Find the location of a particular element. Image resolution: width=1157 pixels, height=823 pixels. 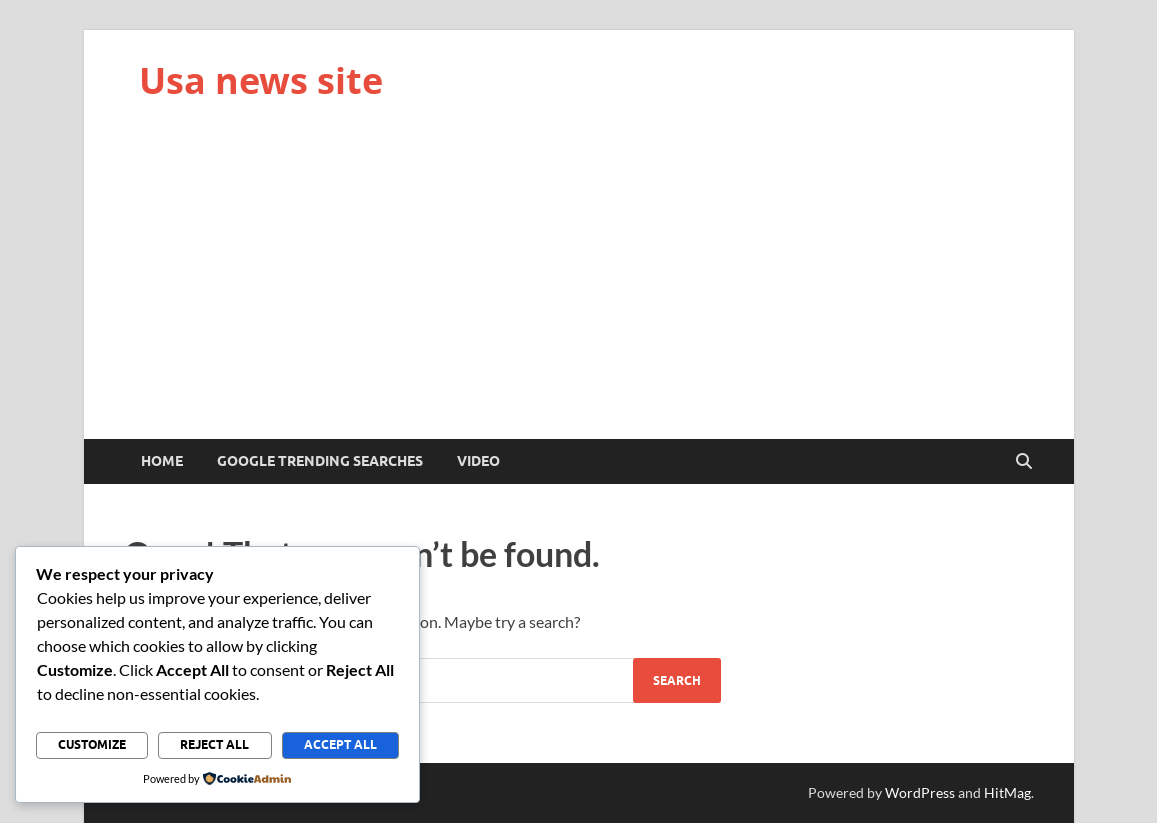

[Open search] is located at coordinates (1024, 462).